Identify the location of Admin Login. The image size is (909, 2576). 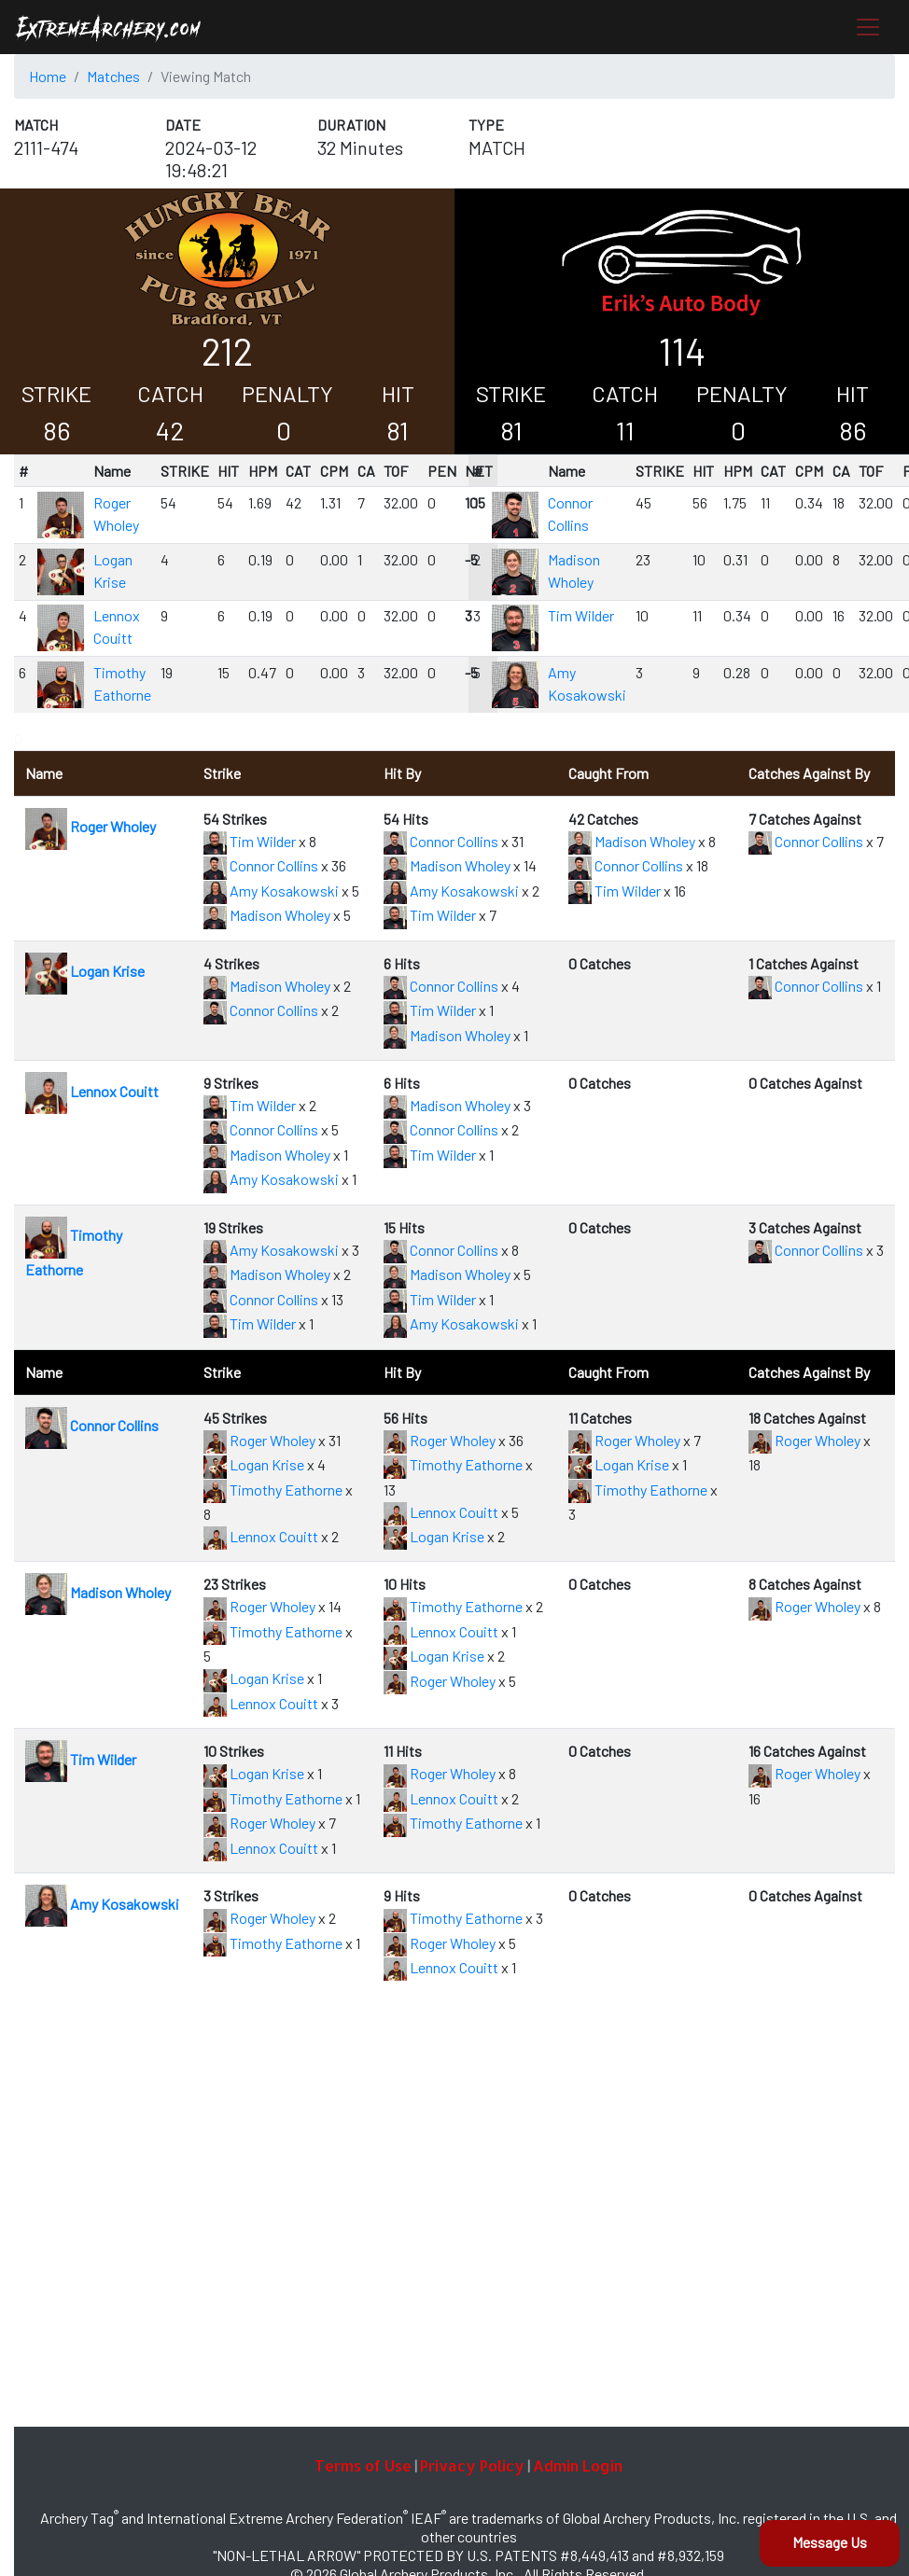
(577, 2465).